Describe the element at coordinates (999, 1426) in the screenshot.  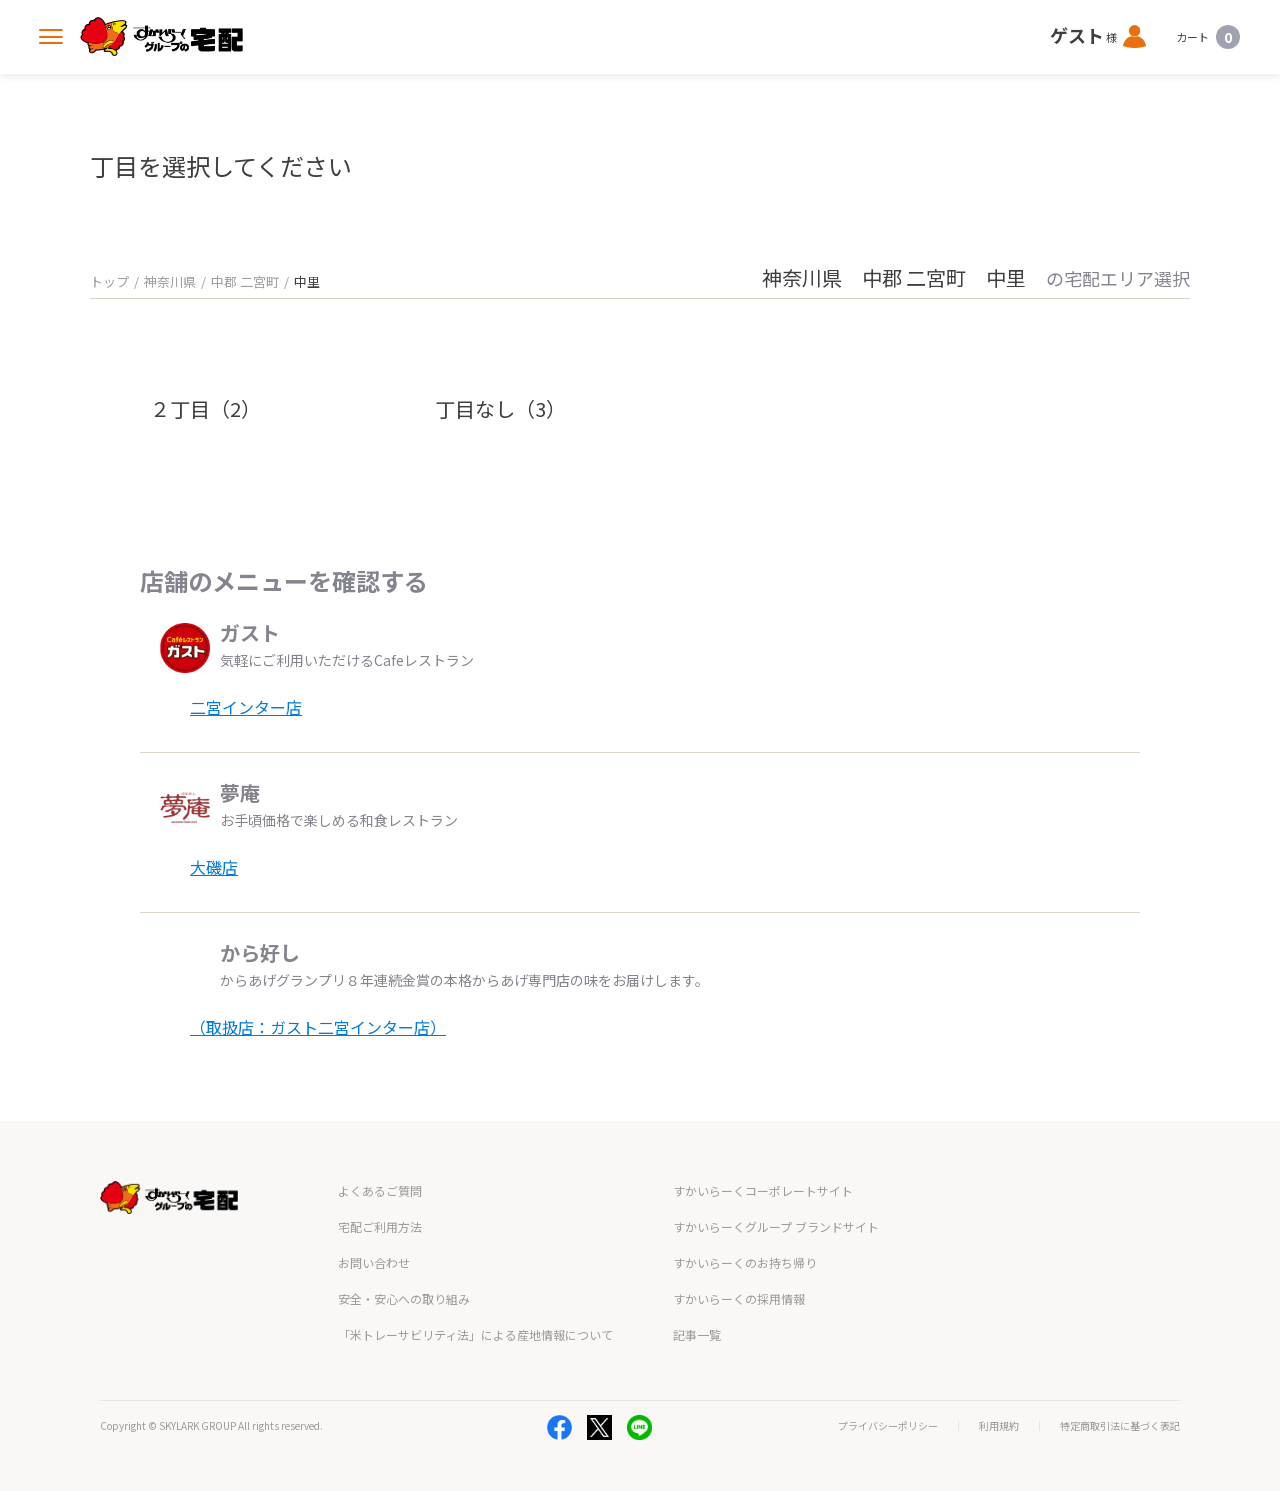
I see `利用規約` at that location.